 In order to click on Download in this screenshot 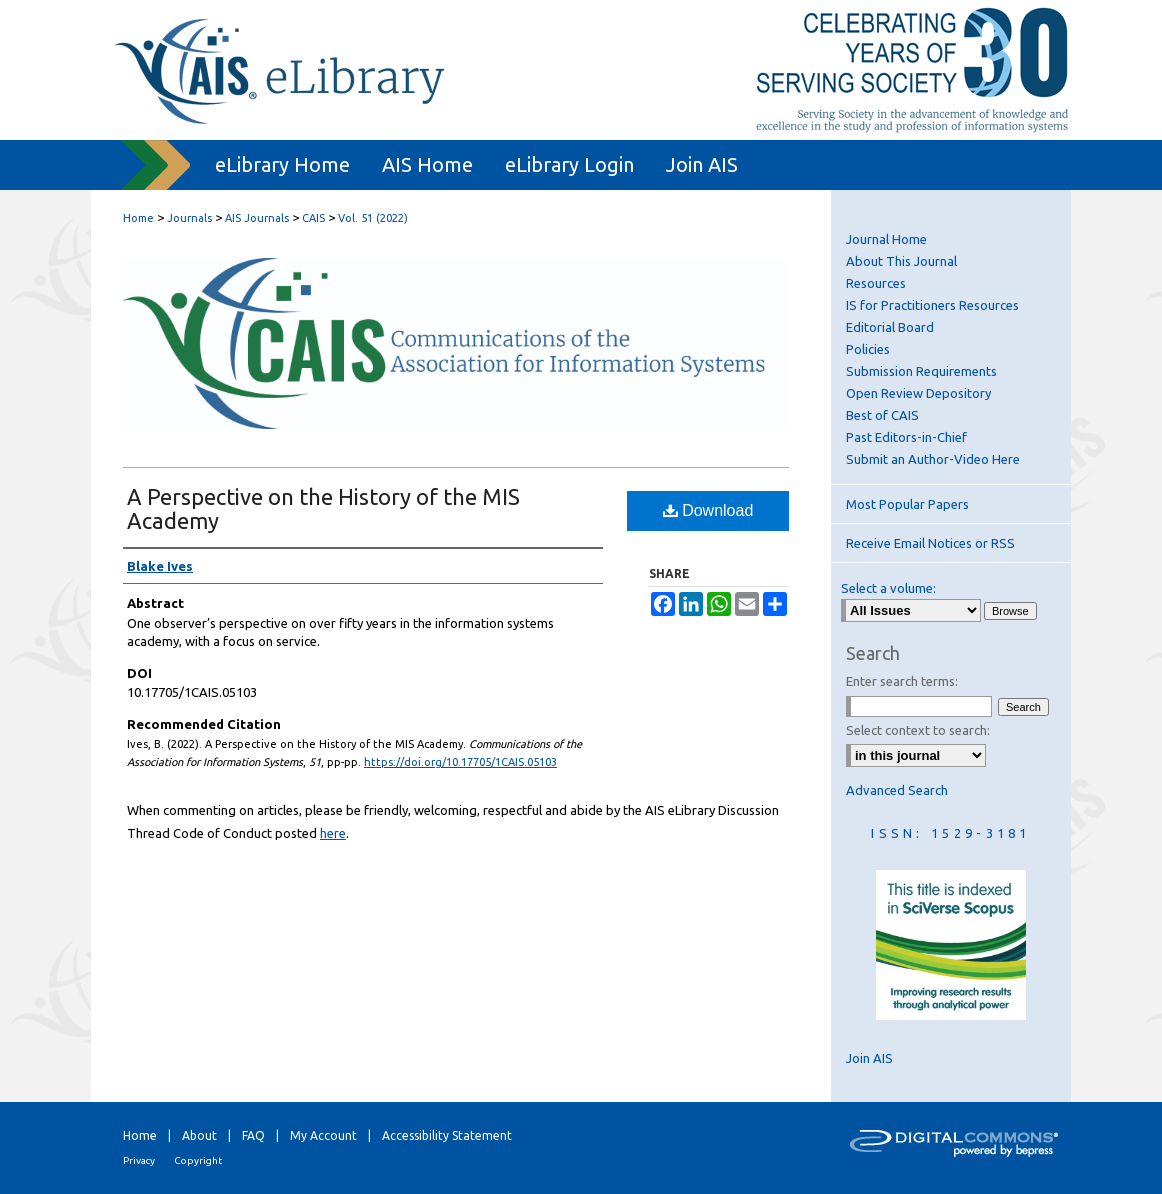, I will do `click(708, 510)`.